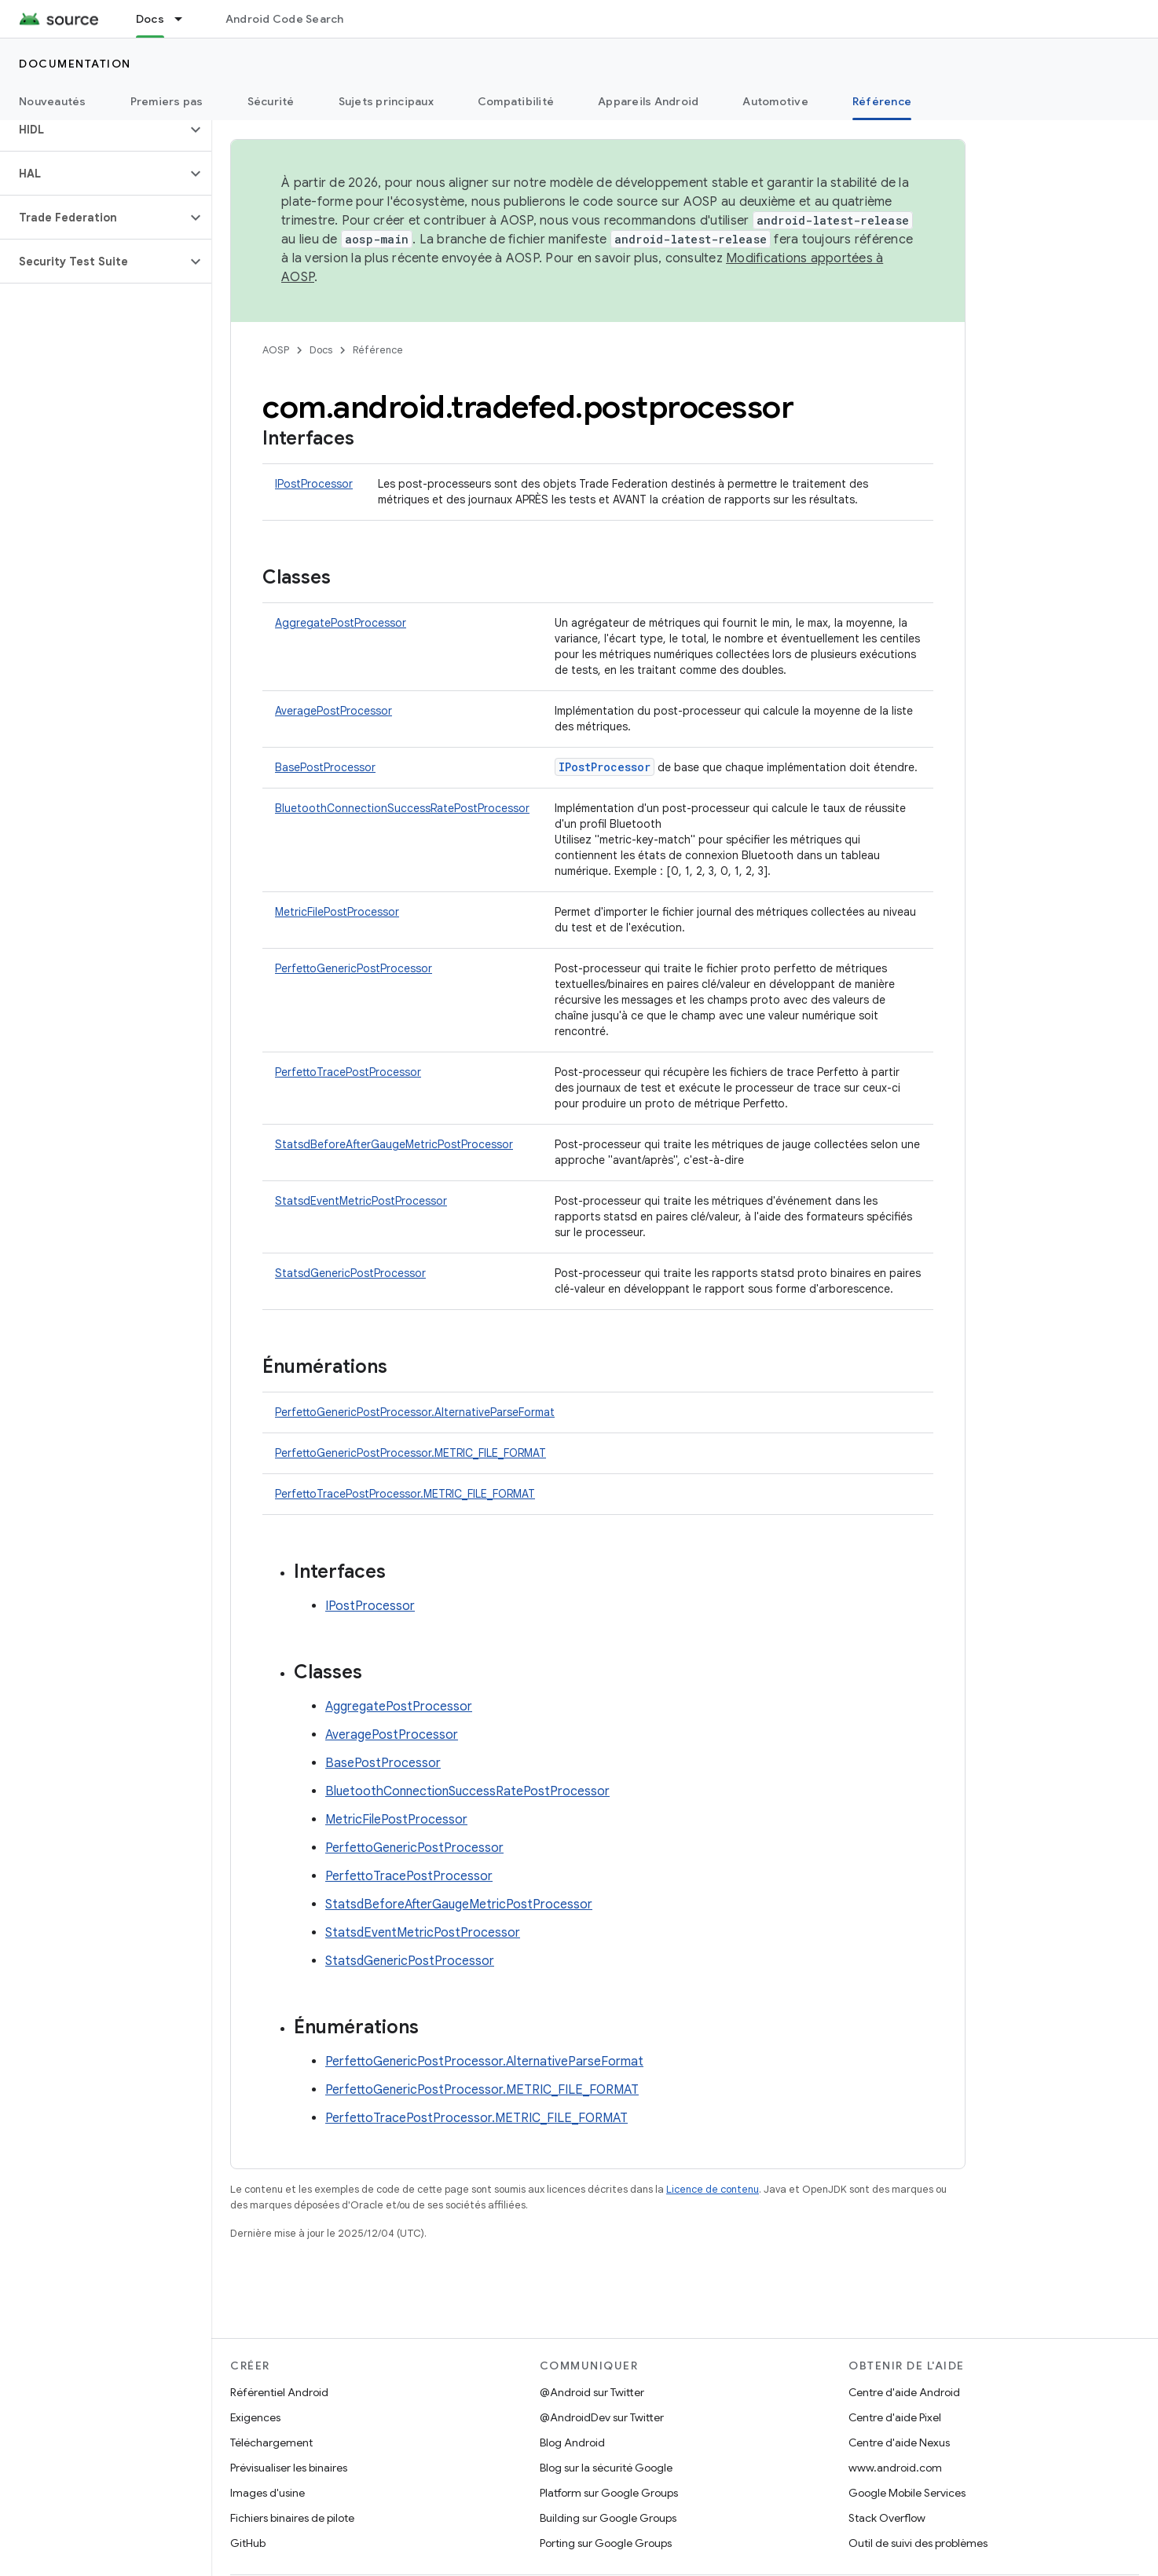 Image resolution: width=1158 pixels, height=2576 pixels. I want to click on Documentation, so click(75, 64).